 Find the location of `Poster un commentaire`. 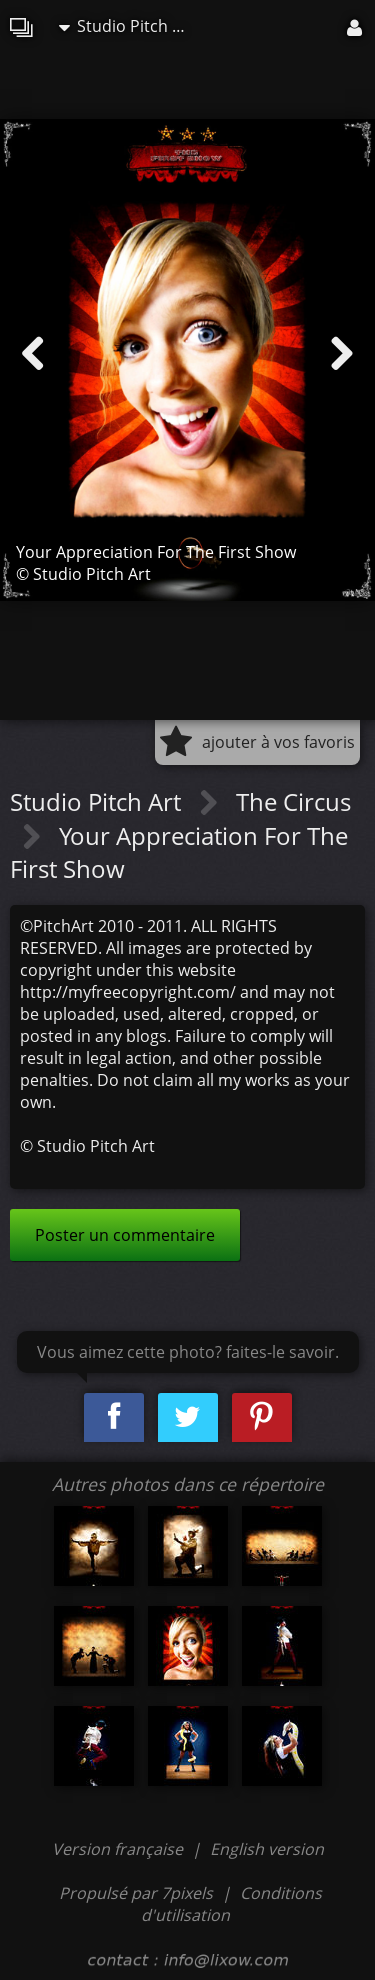

Poster un commentaire is located at coordinates (125, 1235).